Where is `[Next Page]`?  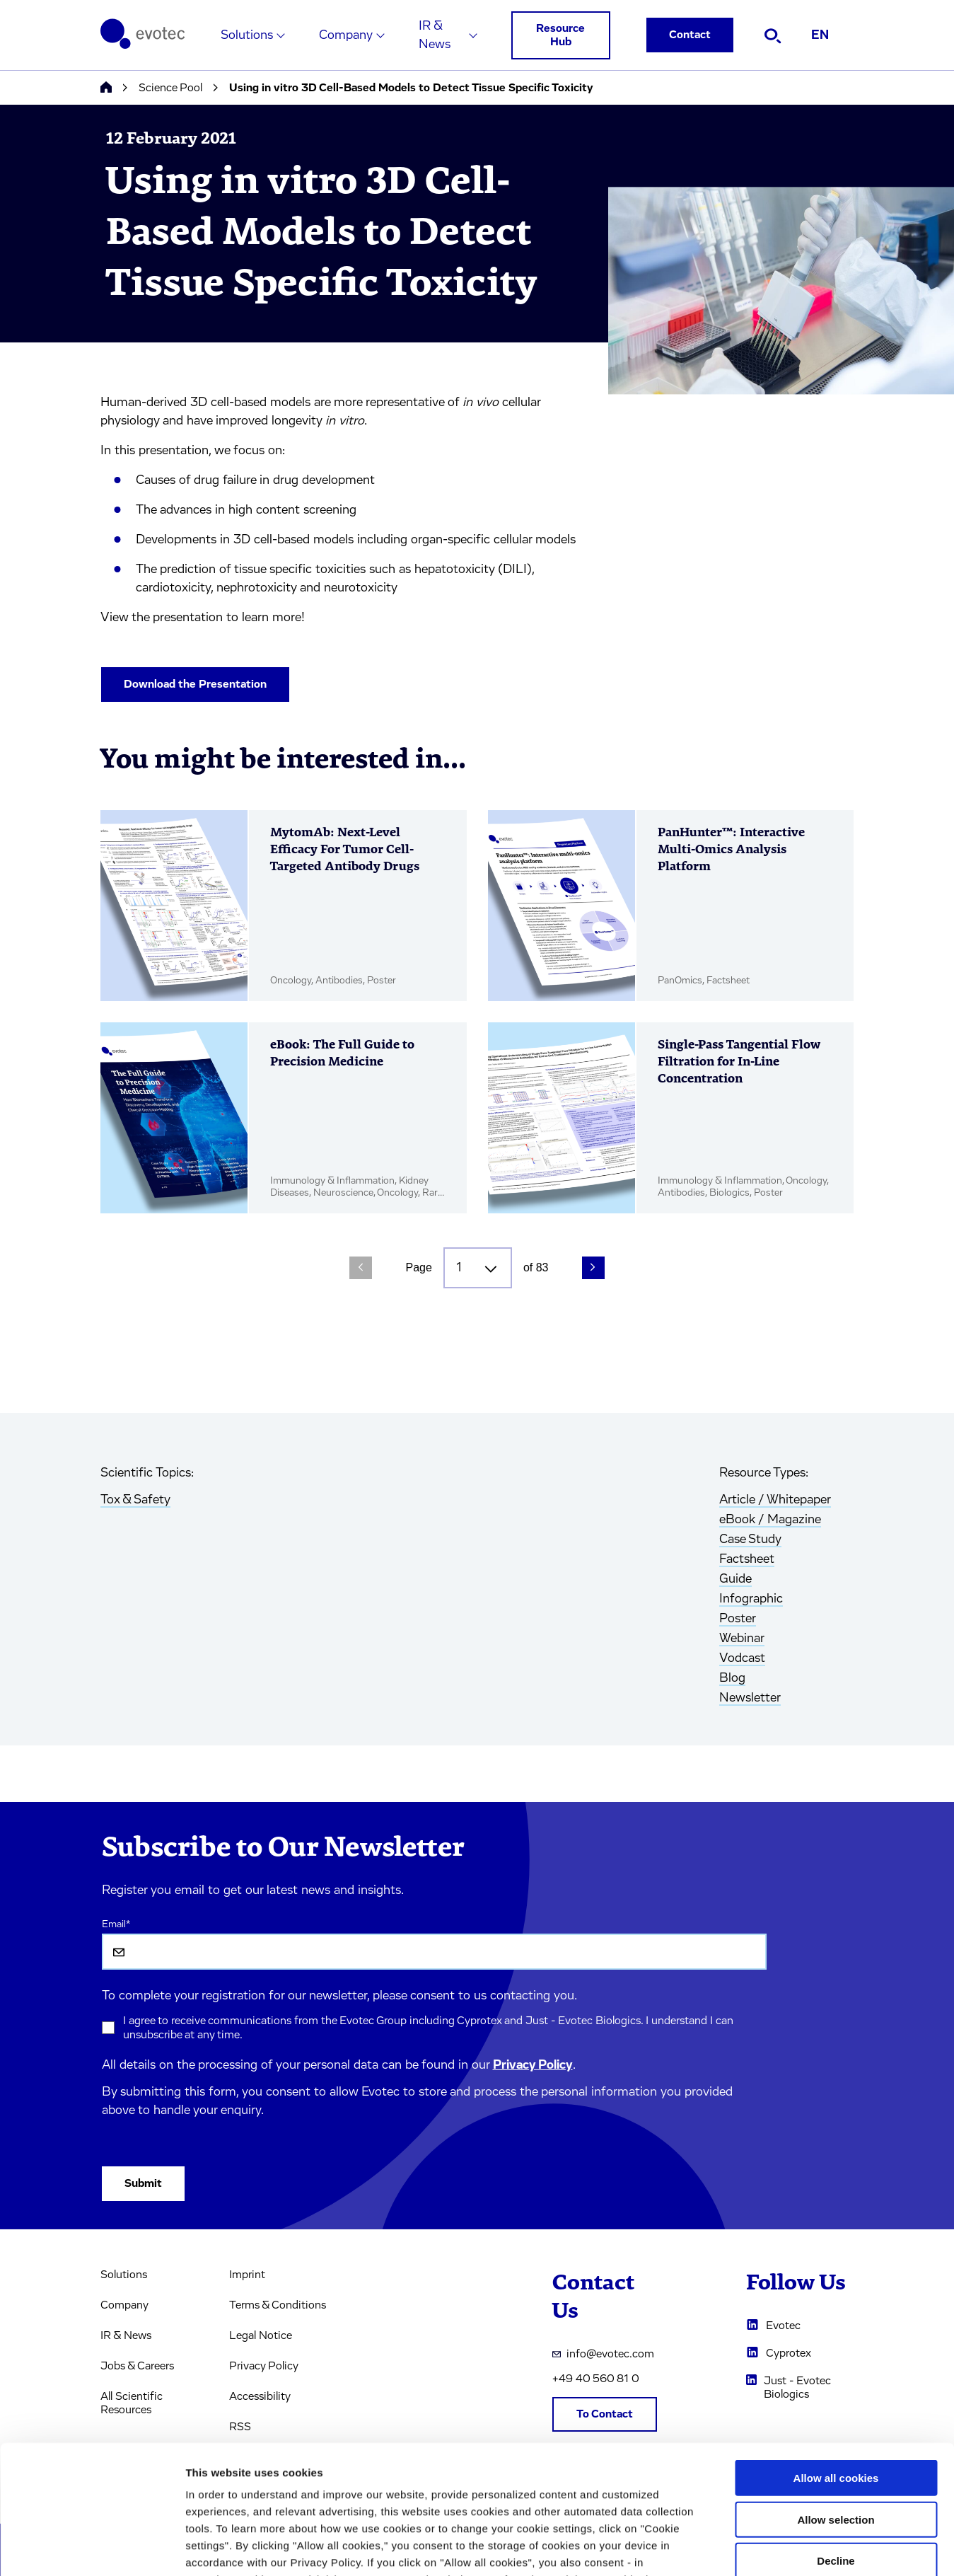
[Next Page] is located at coordinates (593, 1268).